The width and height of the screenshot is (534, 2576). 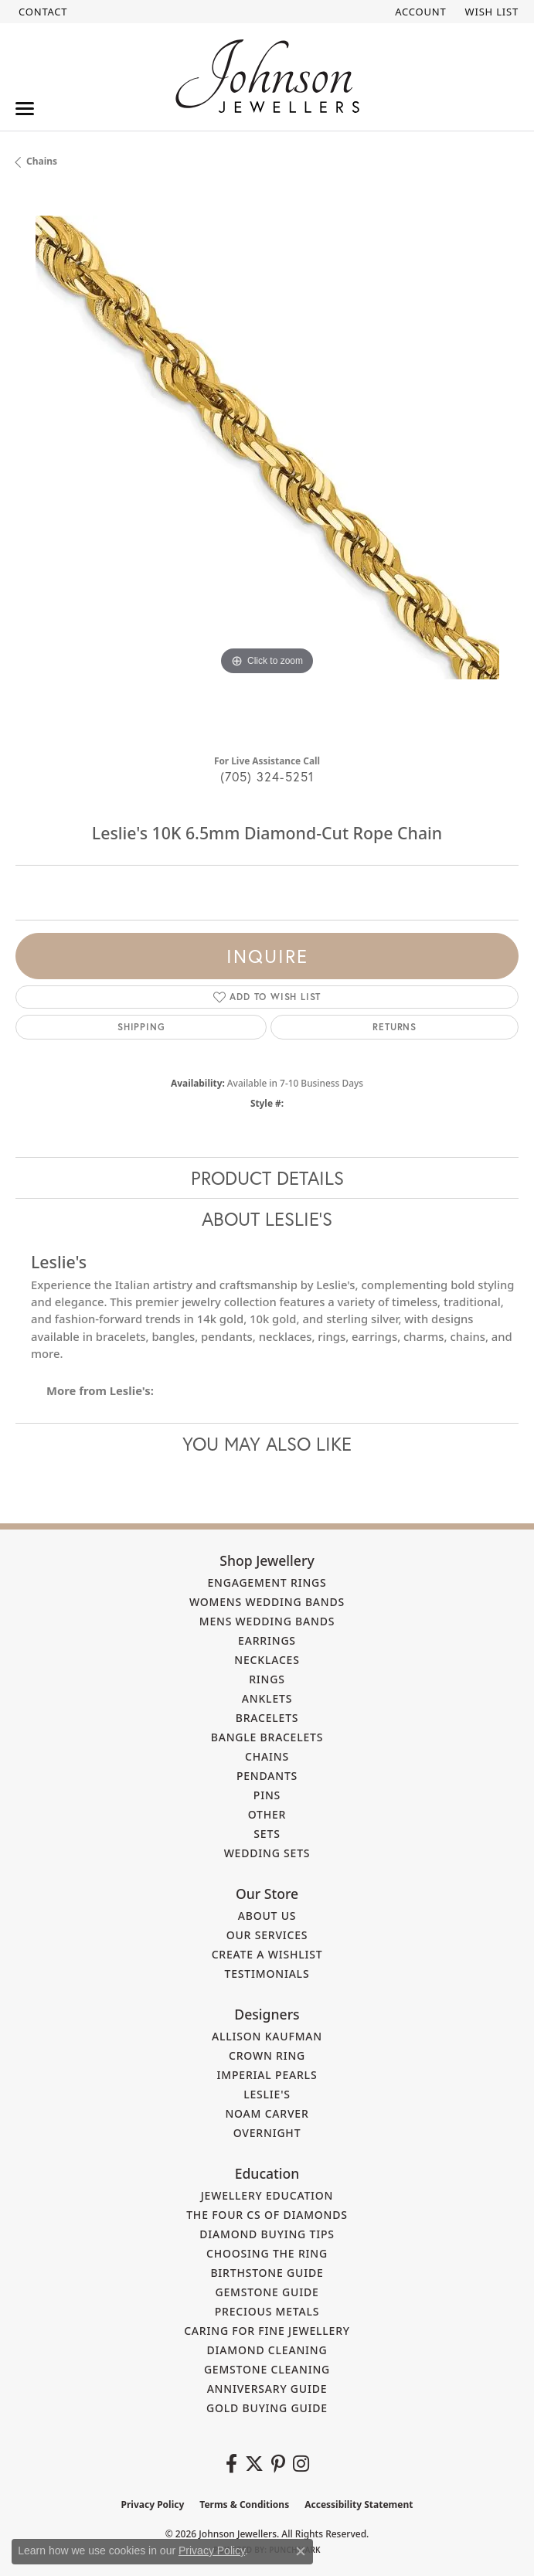 What do you see at coordinates (267, 1775) in the screenshot?
I see `Pendants [menuitem]` at bounding box center [267, 1775].